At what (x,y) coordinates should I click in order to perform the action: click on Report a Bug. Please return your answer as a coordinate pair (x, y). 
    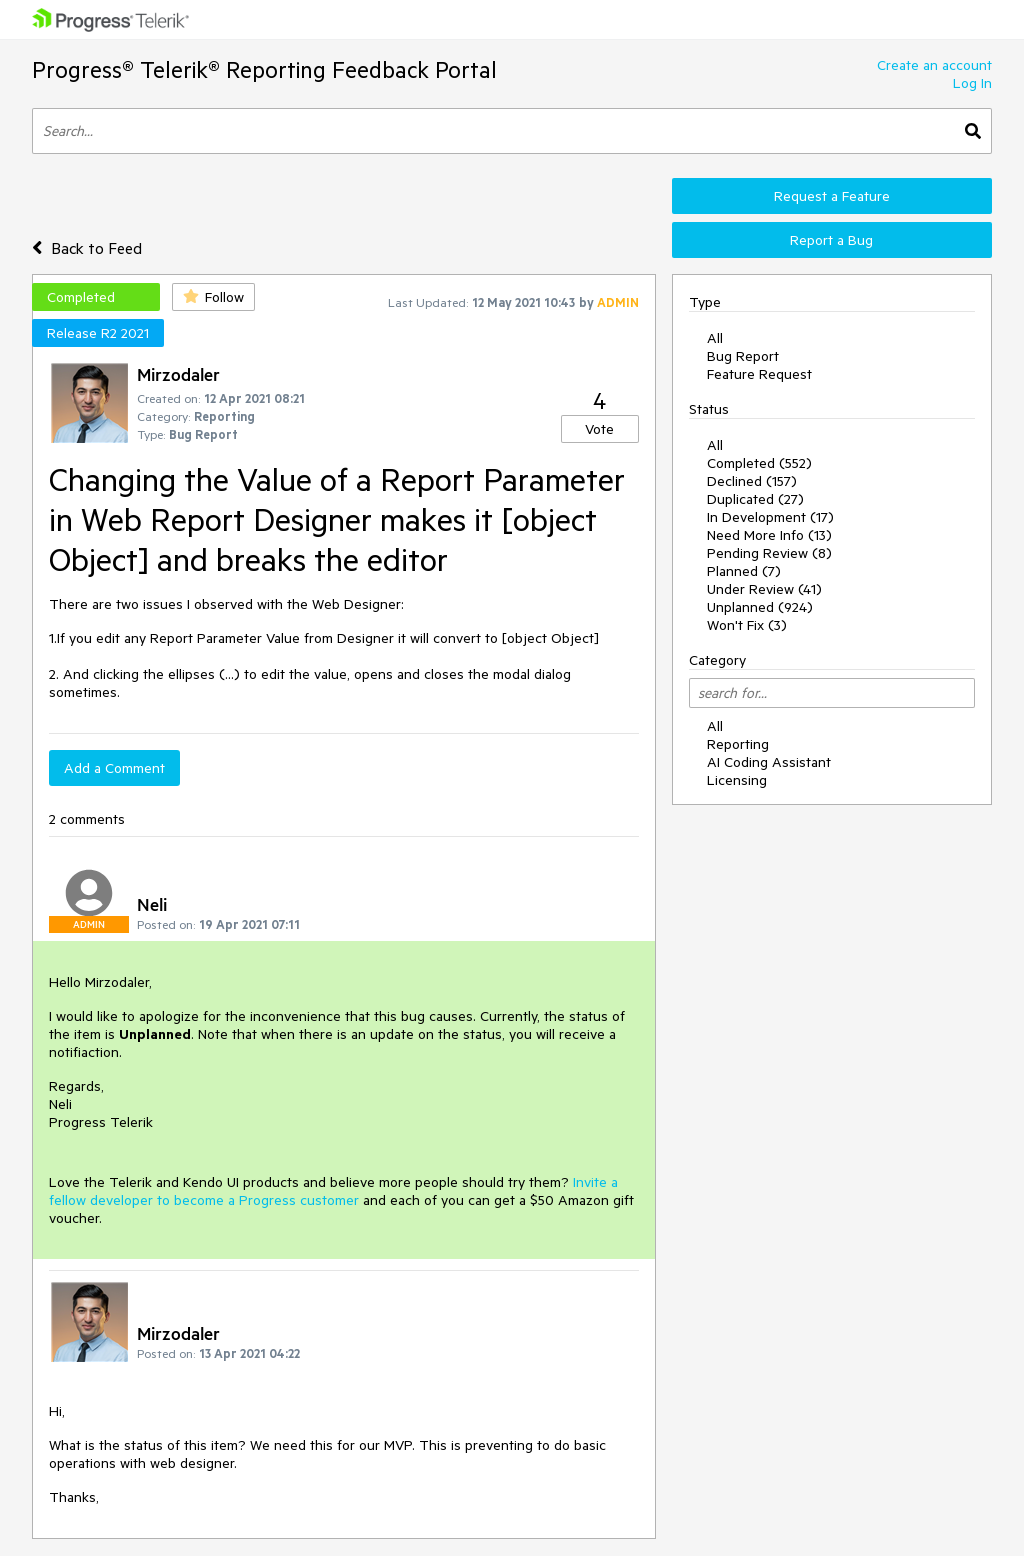
    Looking at the image, I should click on (831, 240).